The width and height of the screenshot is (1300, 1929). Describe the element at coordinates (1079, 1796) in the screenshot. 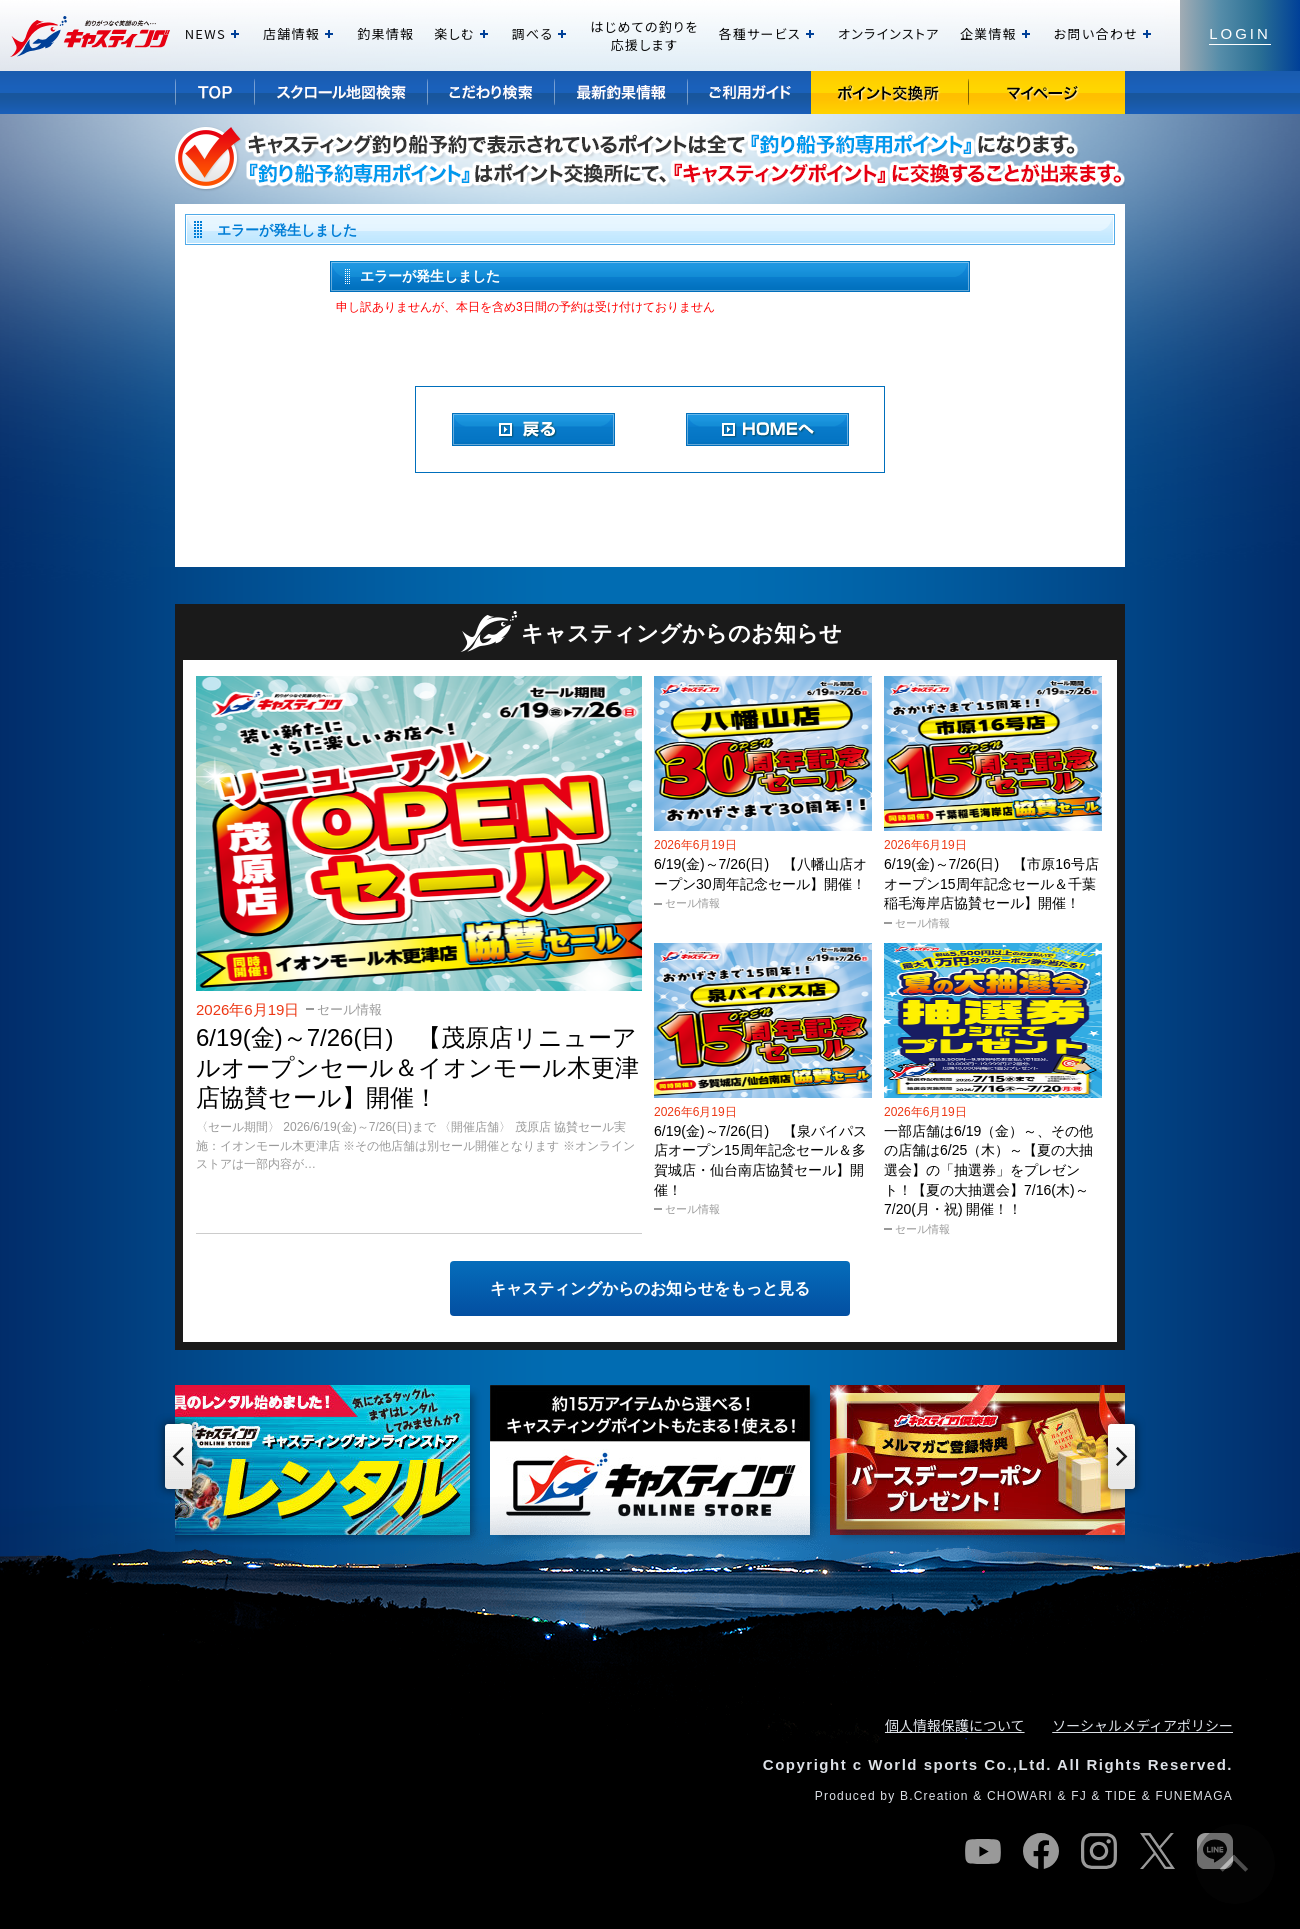

I see `FJ` at that location.